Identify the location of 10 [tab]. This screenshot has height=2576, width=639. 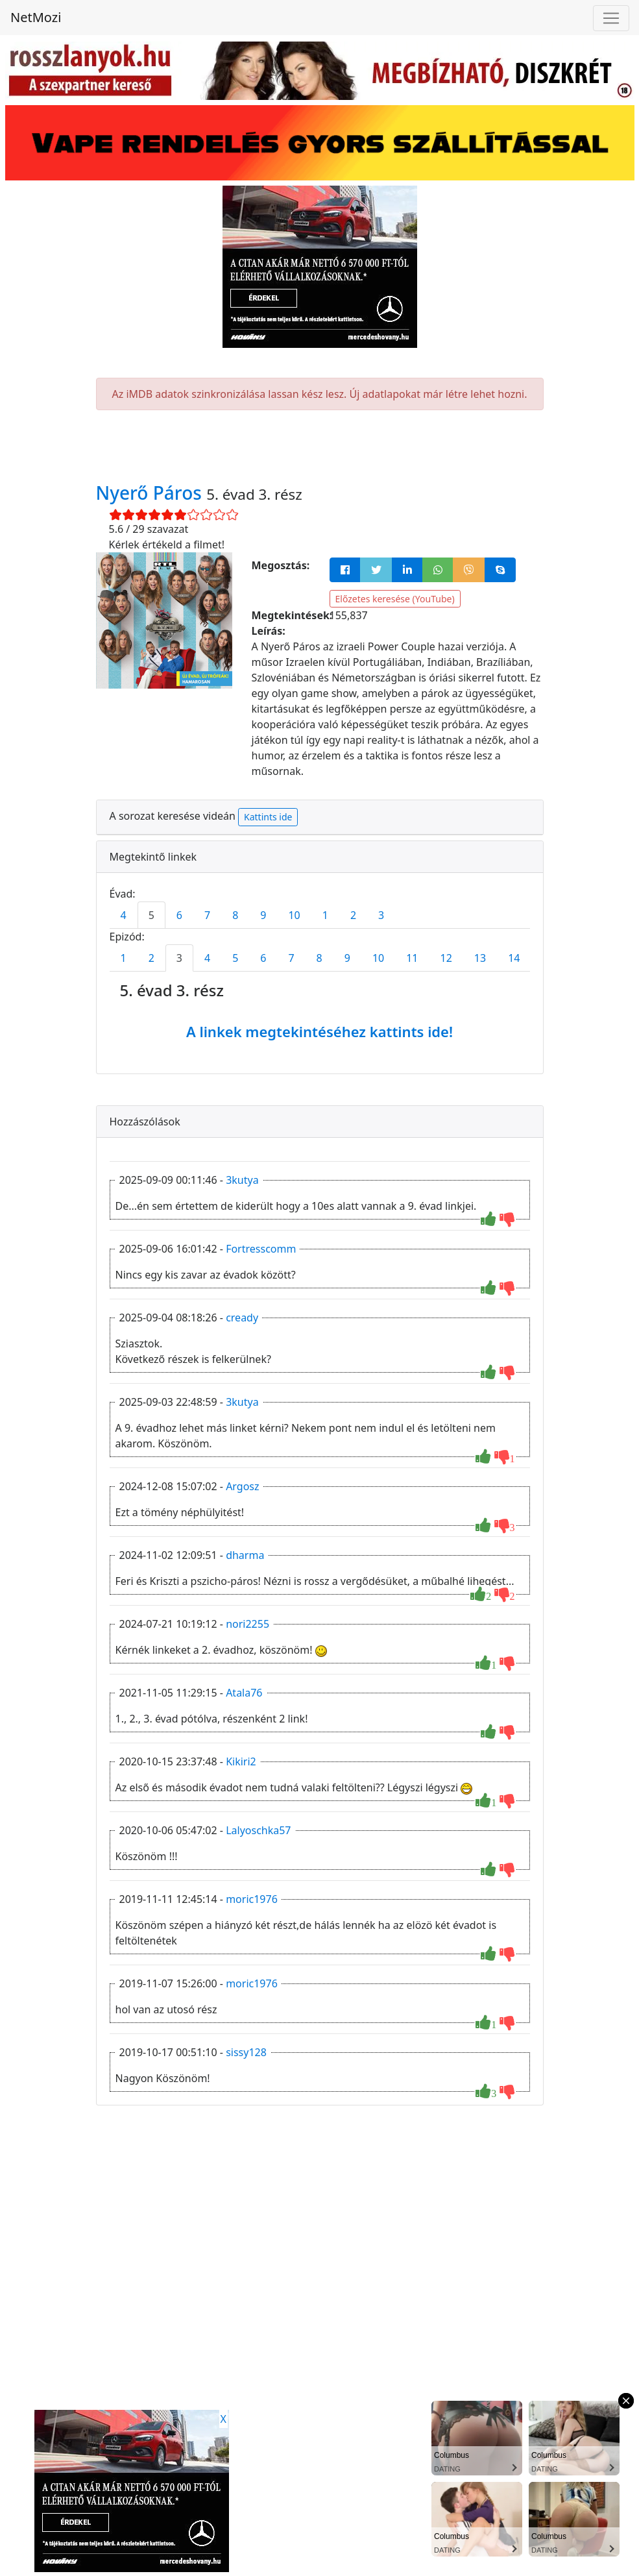
(294, 915).